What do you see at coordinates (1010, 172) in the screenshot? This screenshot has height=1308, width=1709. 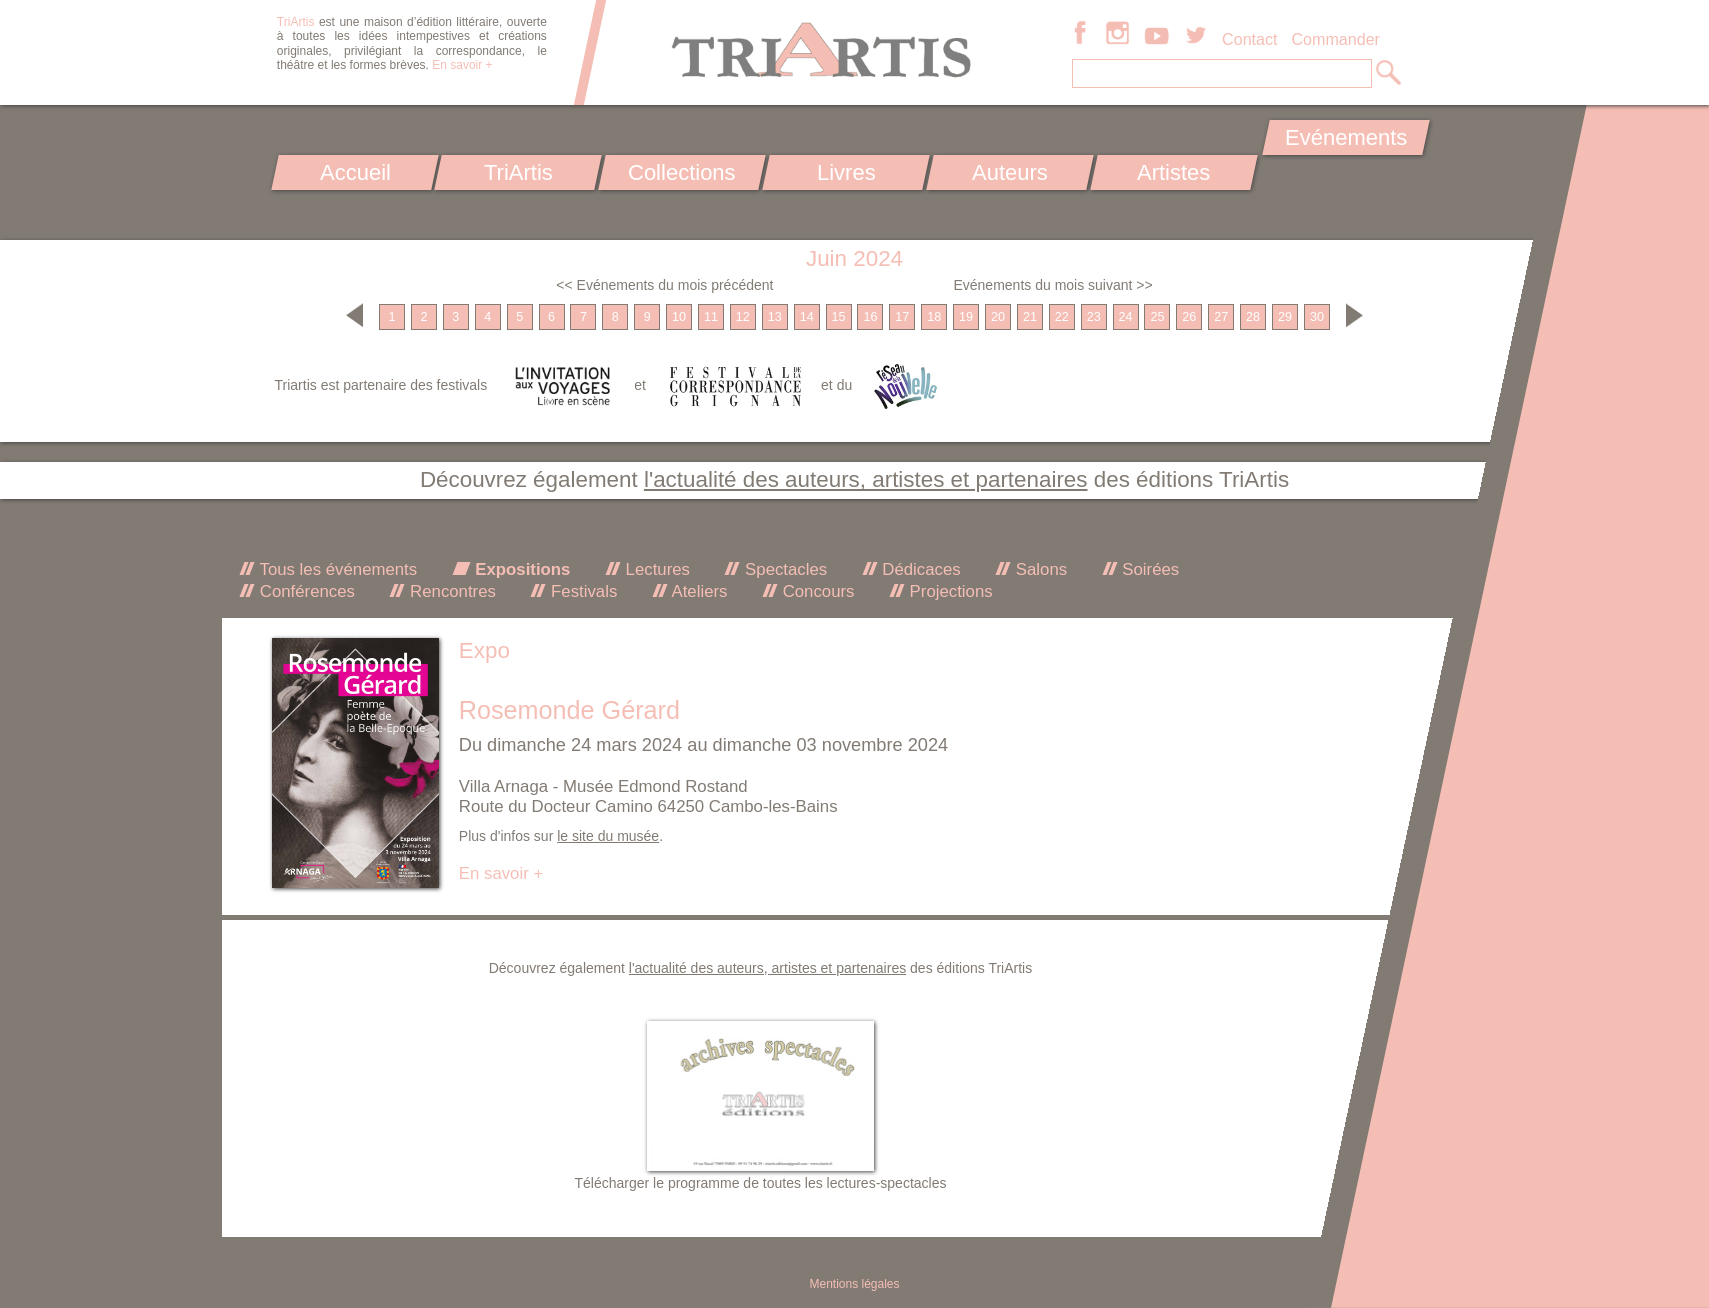 I see `Auteurs` at bounding box center [1010, 172].